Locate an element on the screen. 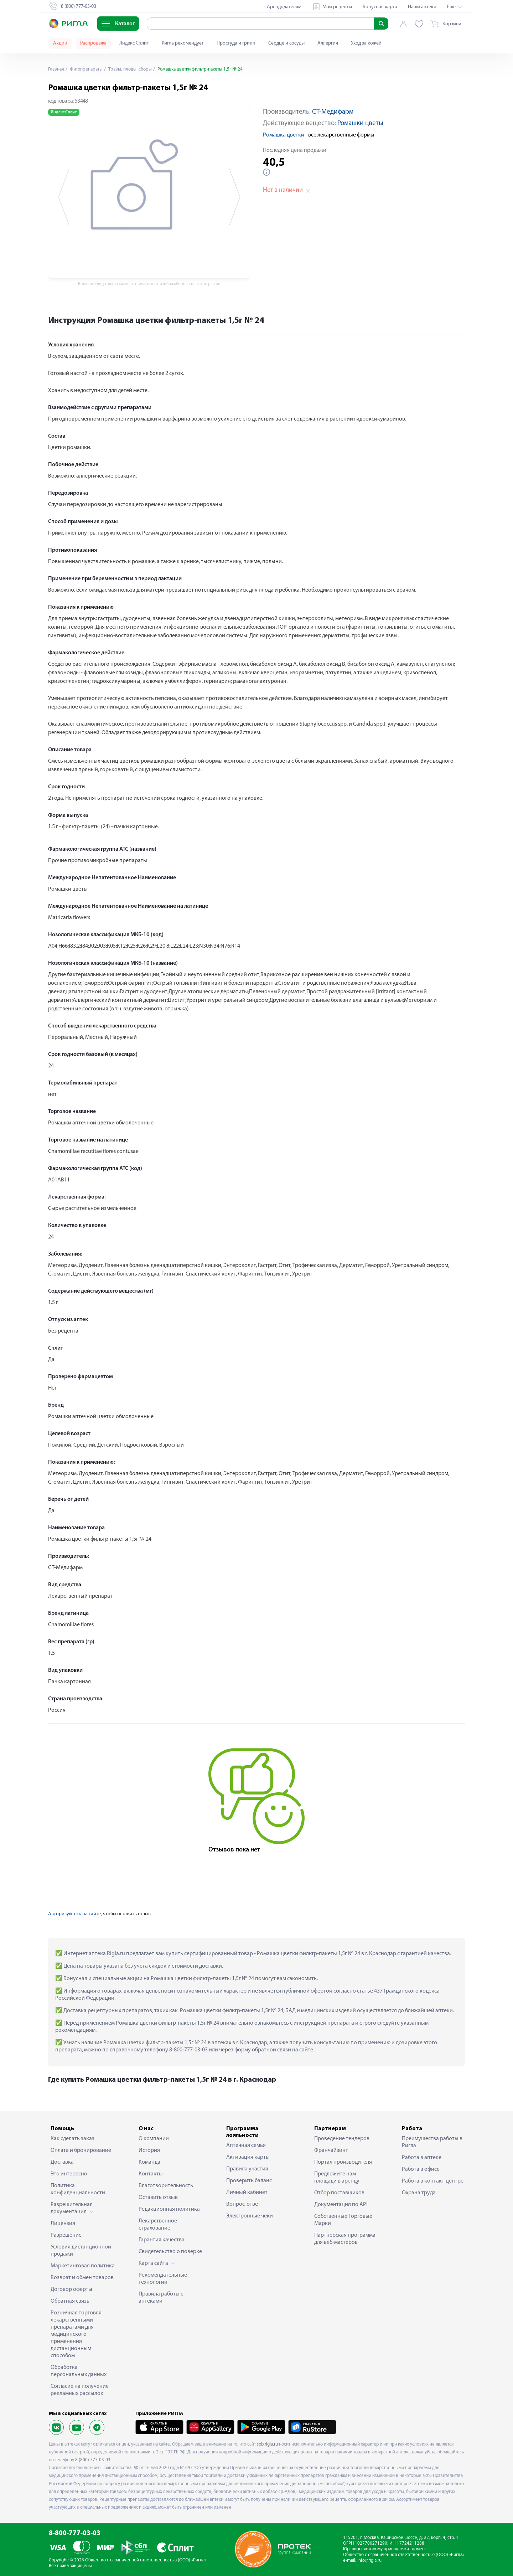 The image size is (513, 2576). Как сделать заказ is located at coordinates (72, 2139).